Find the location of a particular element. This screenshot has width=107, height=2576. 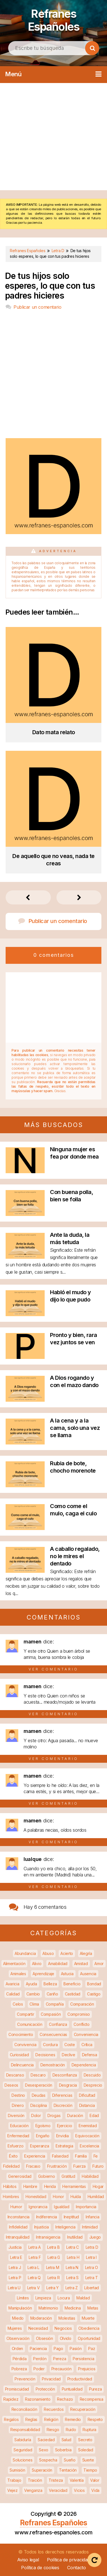

Alimentación is located at coordinates (14, 1963).